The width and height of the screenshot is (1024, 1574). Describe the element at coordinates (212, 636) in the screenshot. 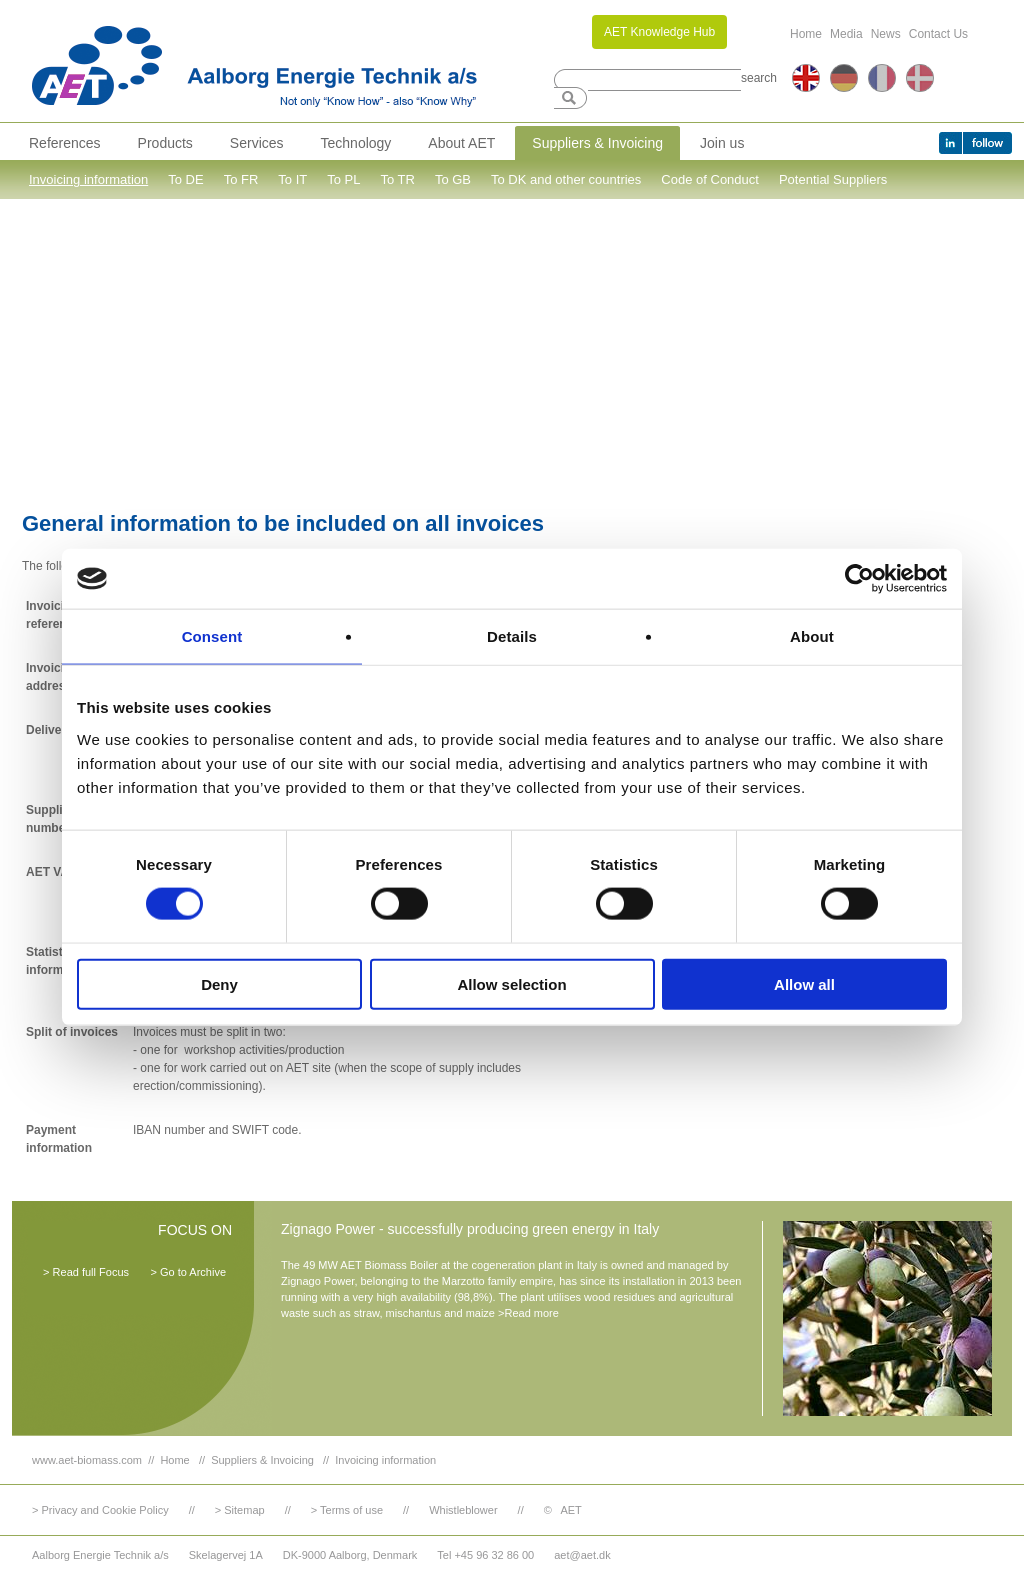

I see `Consent [tab]` at that location.